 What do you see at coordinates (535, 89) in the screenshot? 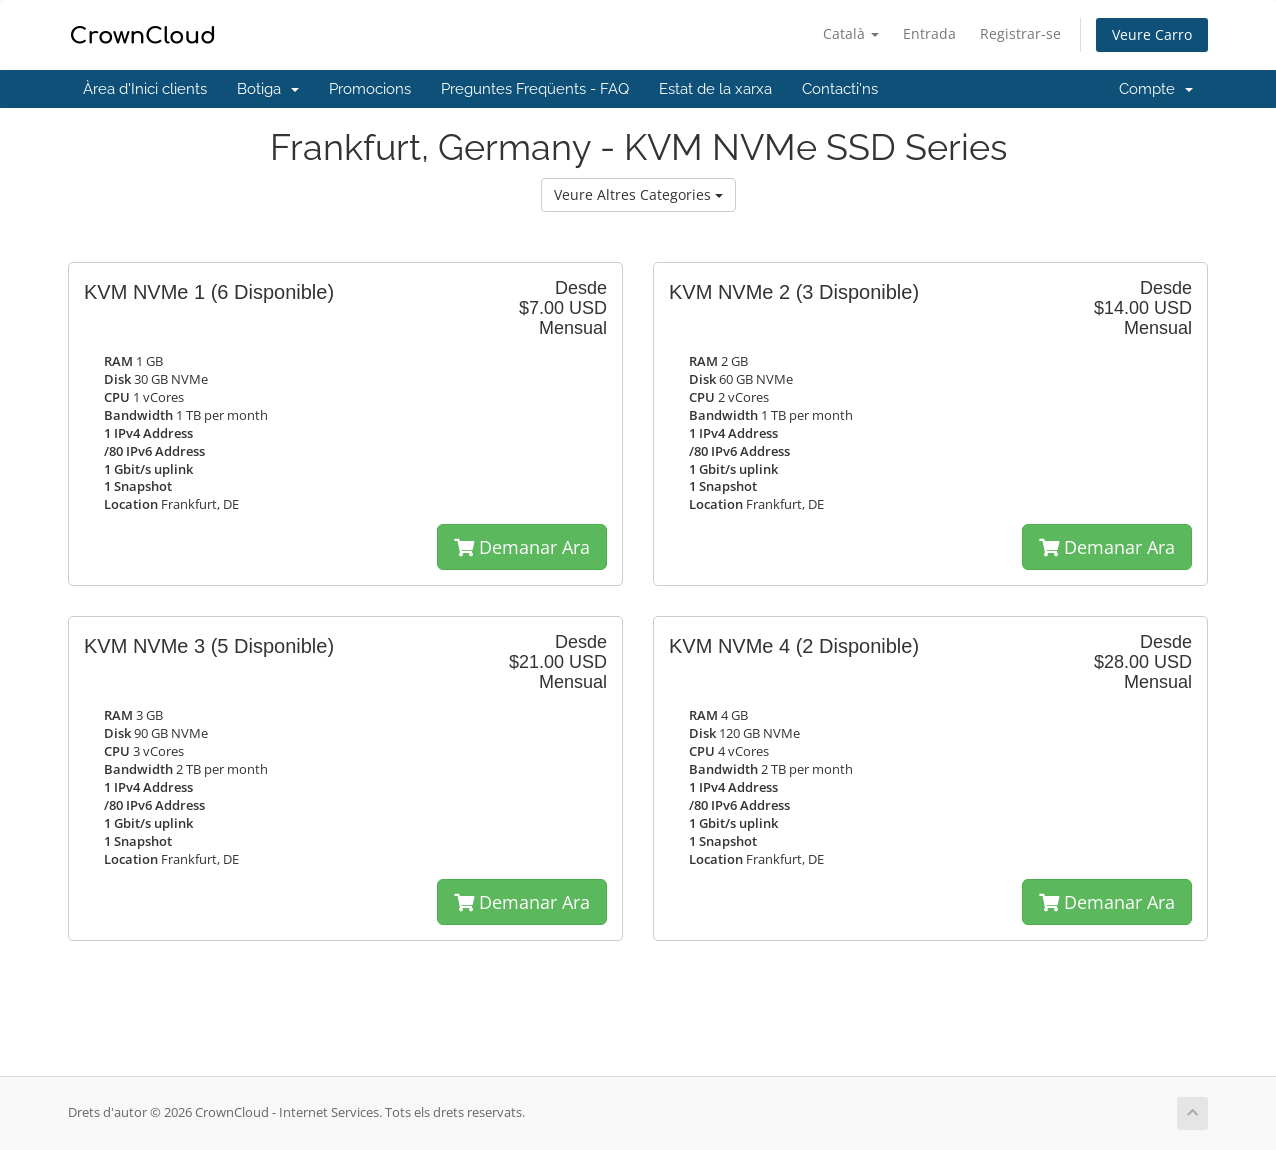
I see `Preguntes Freqüents - FAQ` at bounding box center [535, 89].